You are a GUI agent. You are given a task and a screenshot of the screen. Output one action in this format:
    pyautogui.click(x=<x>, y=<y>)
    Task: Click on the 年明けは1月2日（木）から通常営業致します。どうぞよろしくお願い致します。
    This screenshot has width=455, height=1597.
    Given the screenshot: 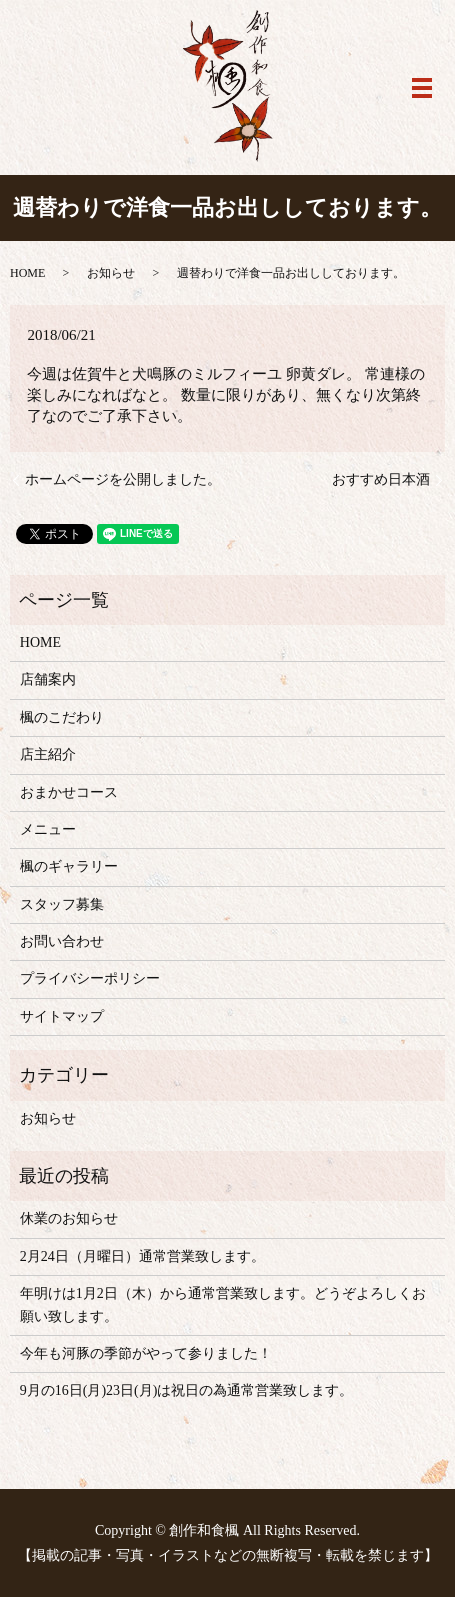 What is the action you would take?
    pyautogui.click(x=223, y=1304)
    